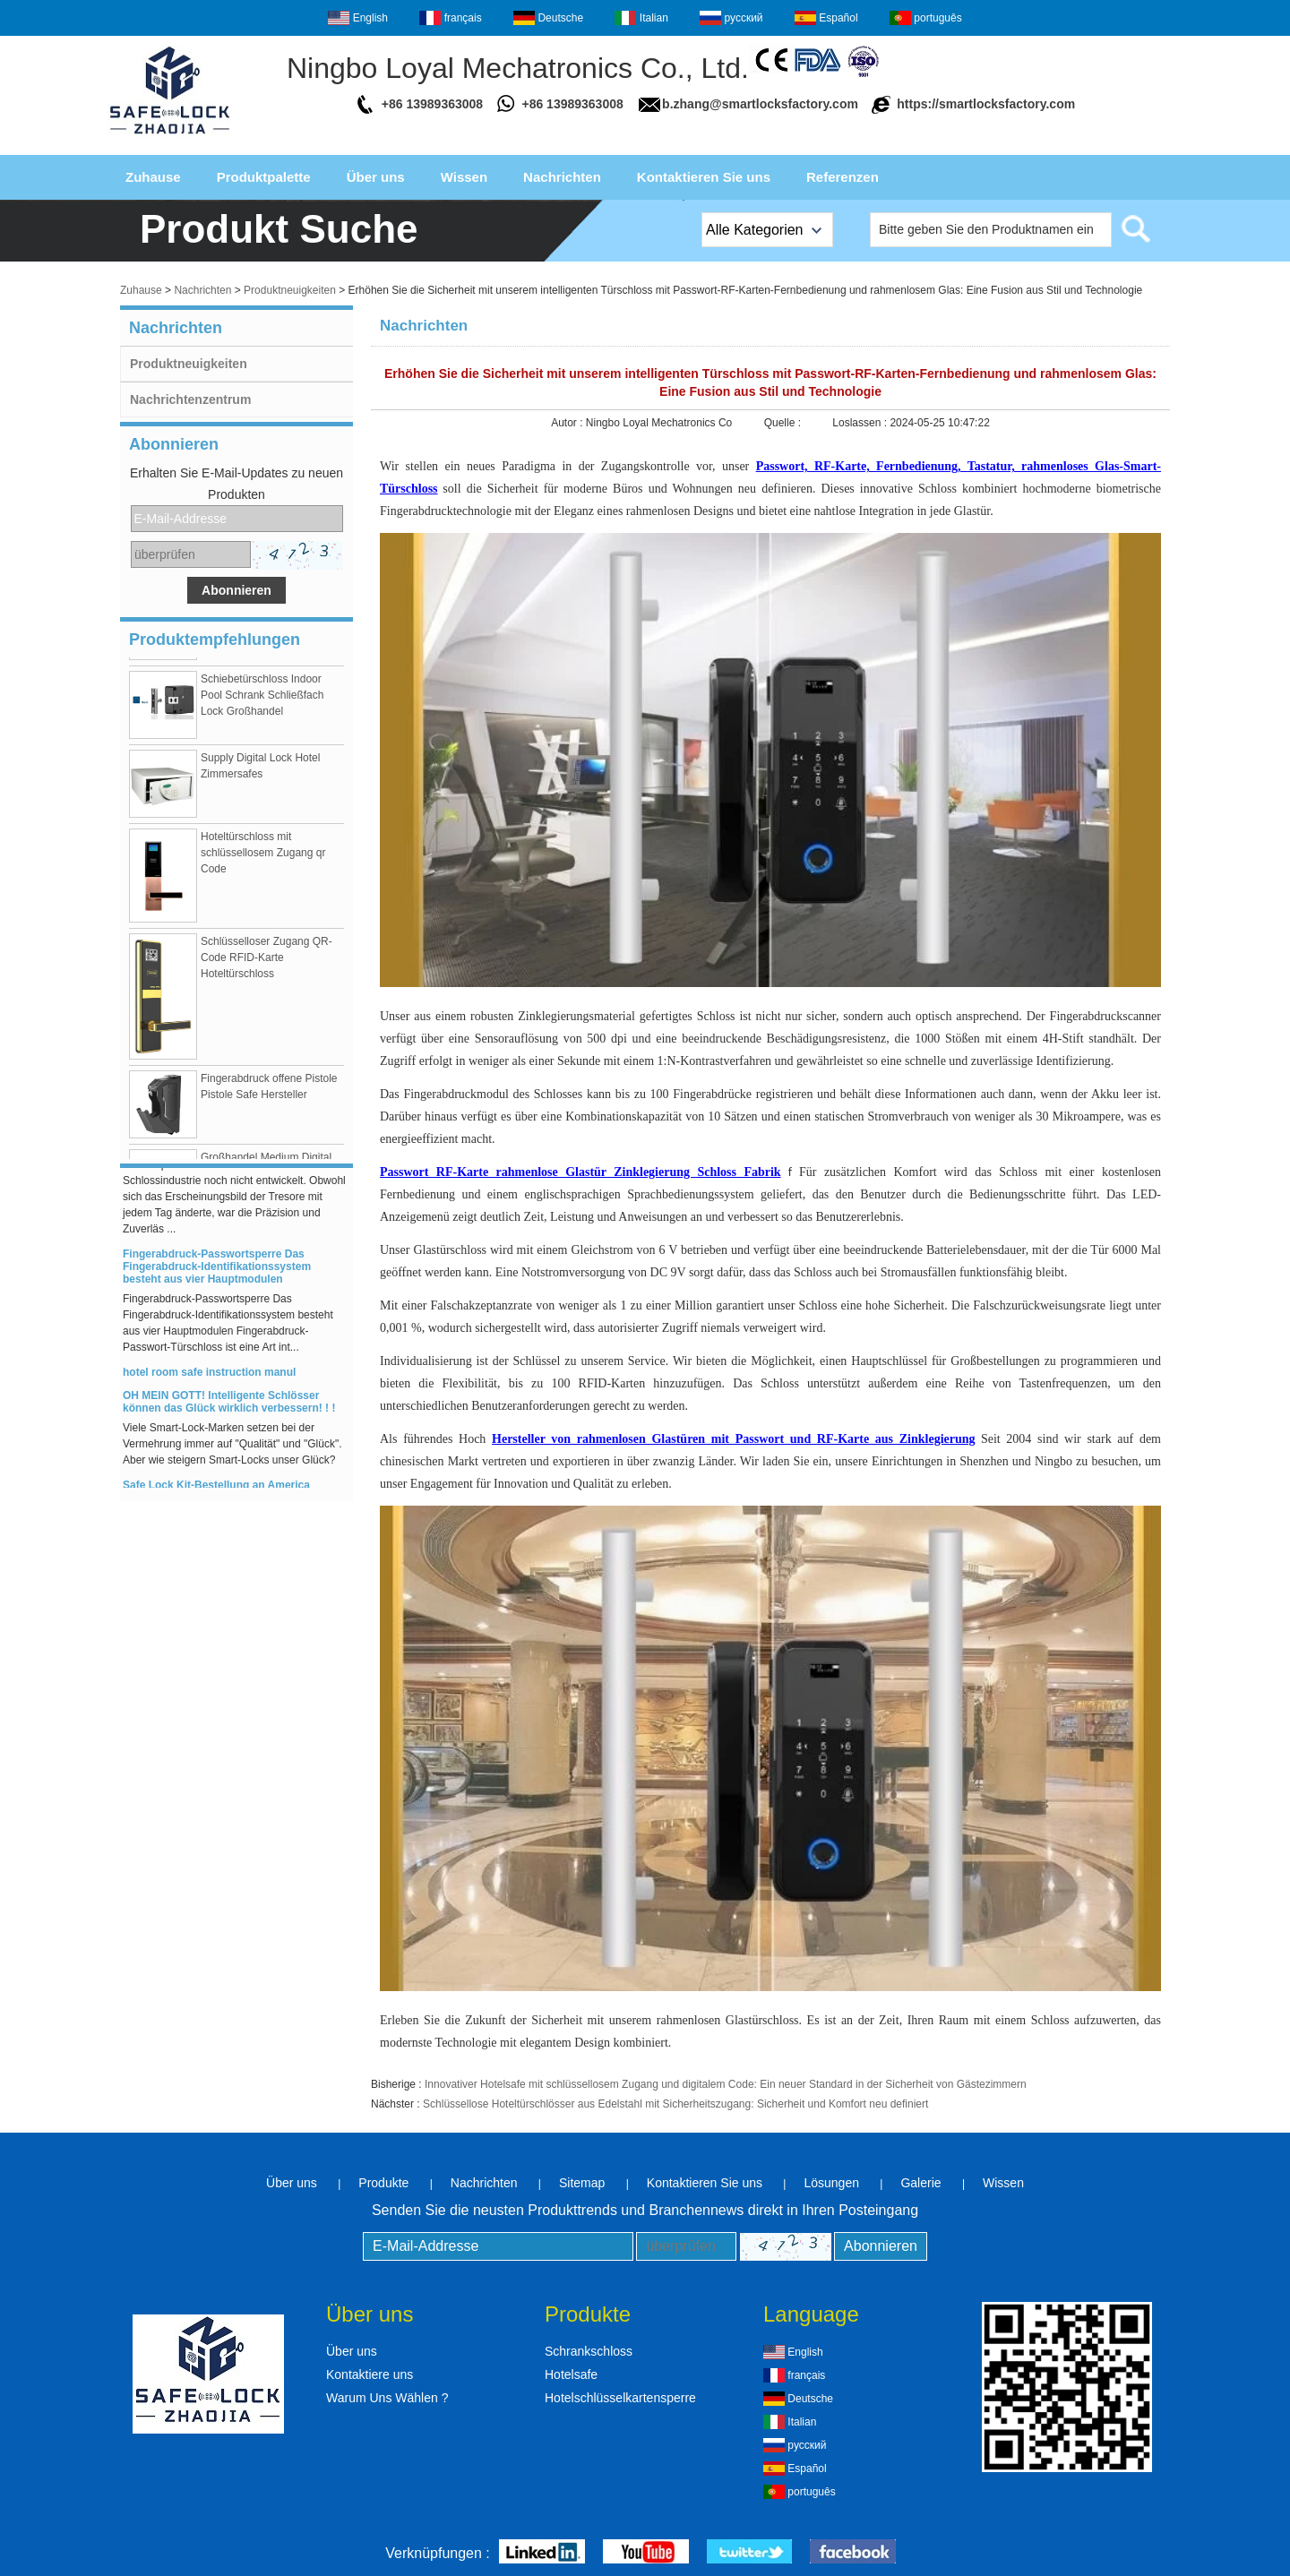 This screenshot has height=2576, width=1290. I want to click on Hotelschlüsselkartensperre, so click(620, 2398).